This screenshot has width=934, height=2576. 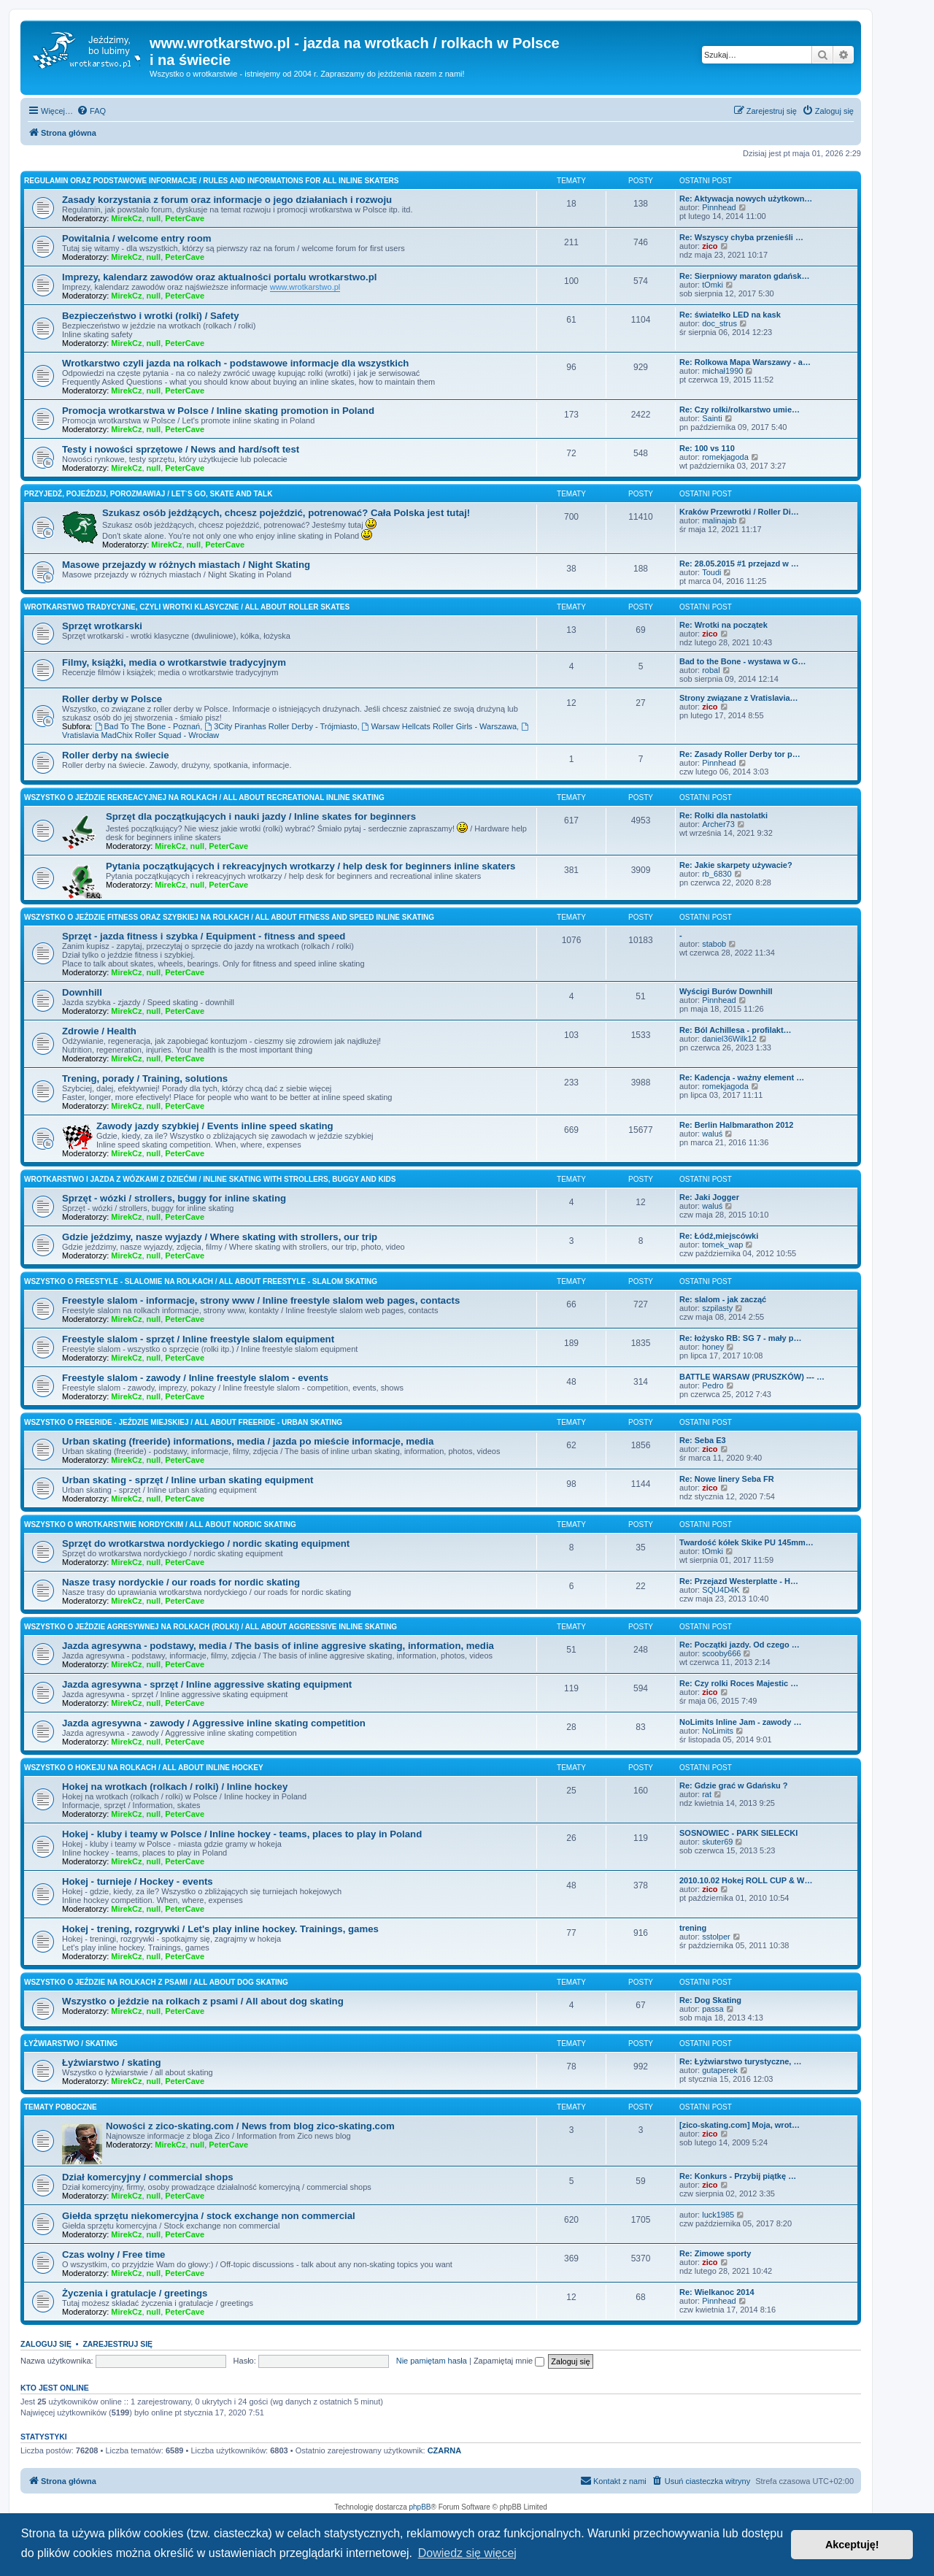 I want to click on zico, so click(x=709, y=246).